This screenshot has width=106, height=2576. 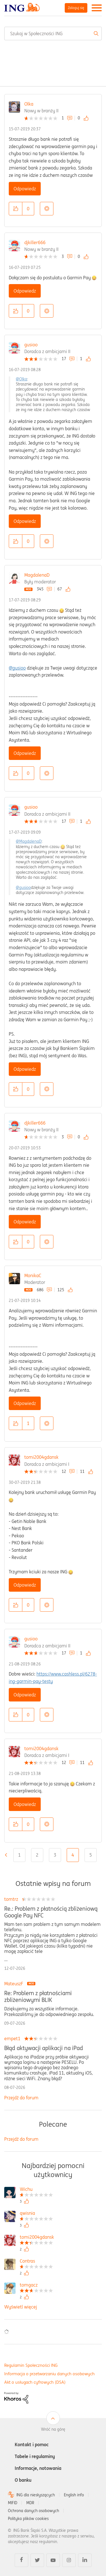 I want to click on MagdalenaD, so click(x=36, y=575).